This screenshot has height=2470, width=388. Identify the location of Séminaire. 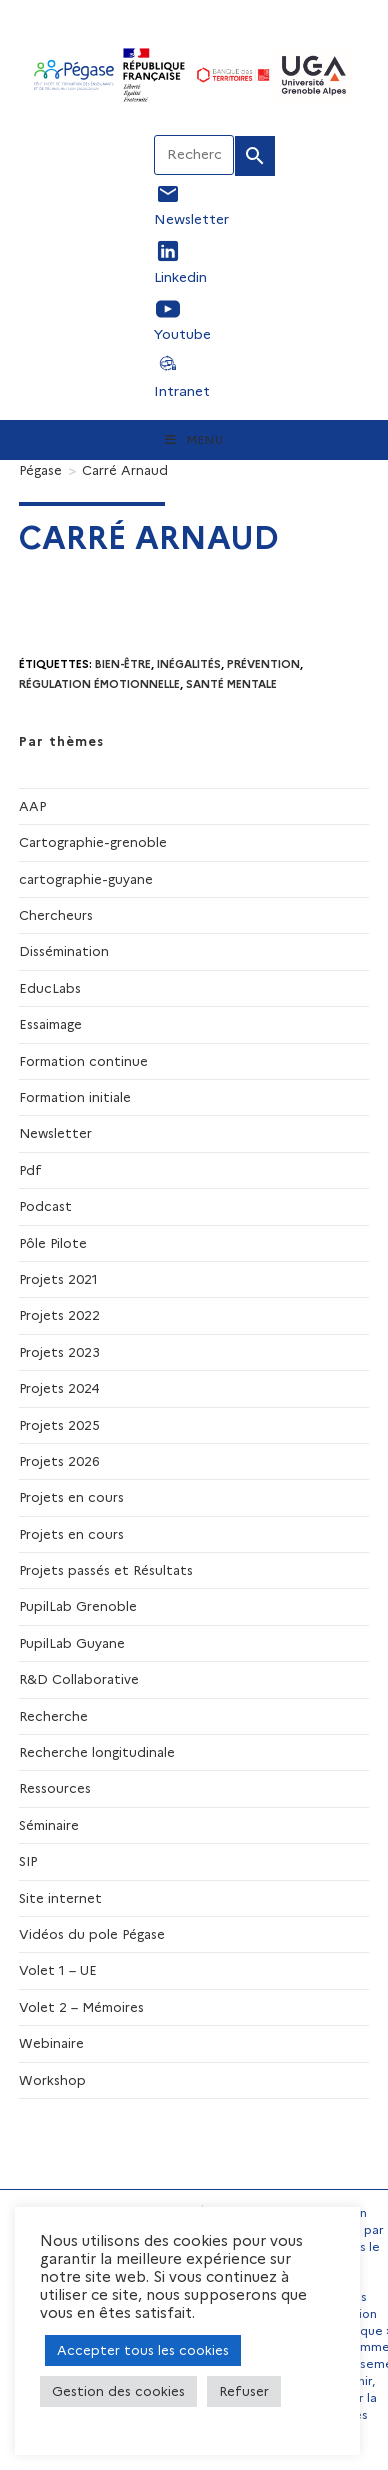
(49, 1825).